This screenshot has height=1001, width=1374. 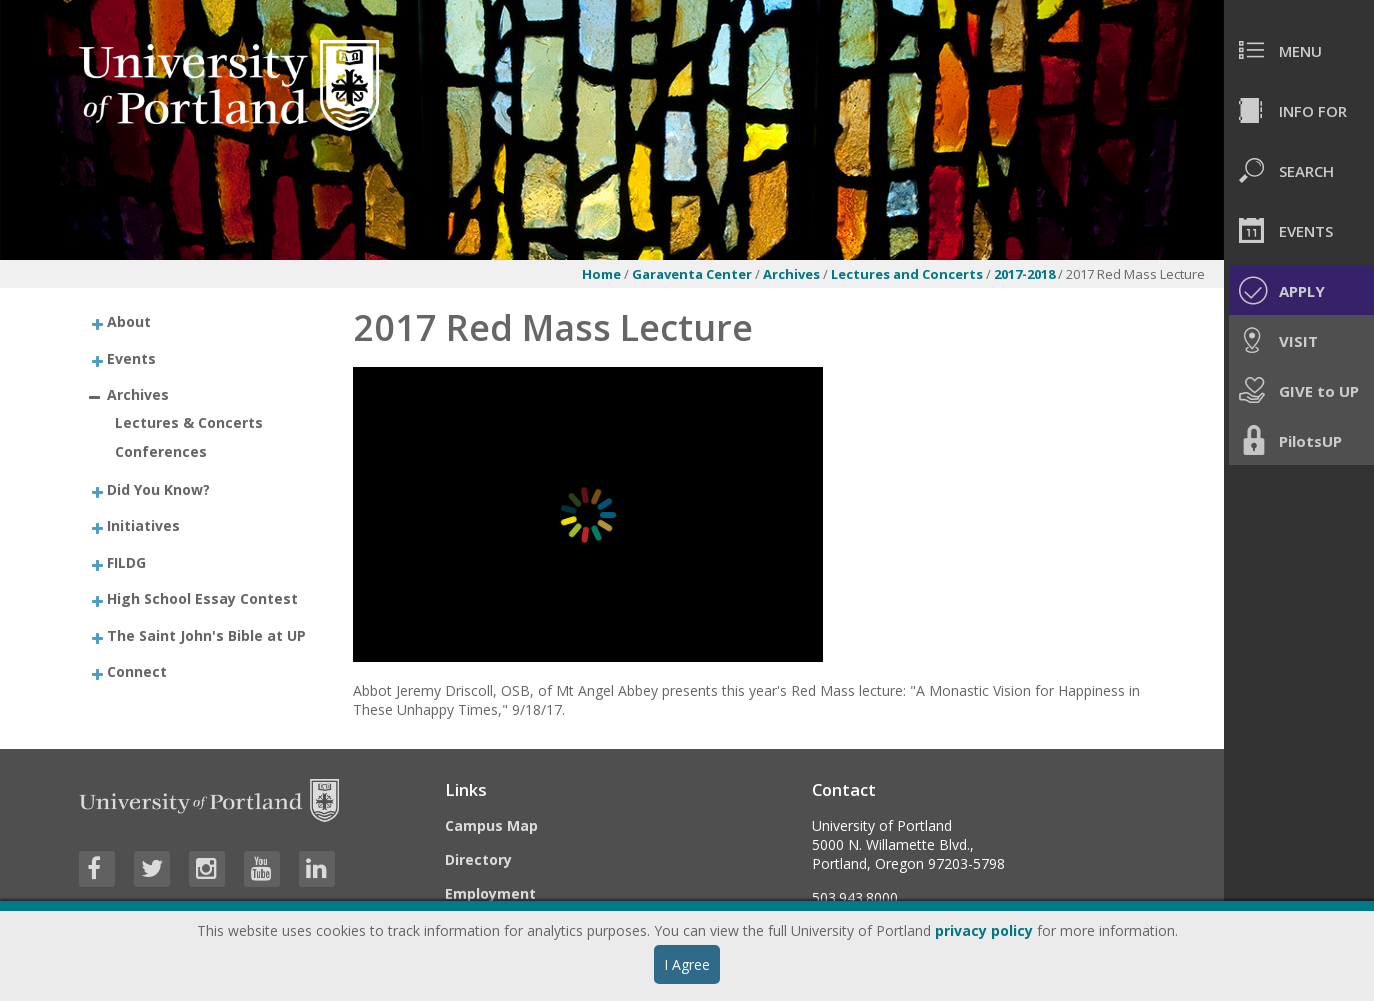 What do you see at coordinates (158, 488) in the screenshot?
I see `Did You Know? [treeitem]` at bounding box center [158, 488].